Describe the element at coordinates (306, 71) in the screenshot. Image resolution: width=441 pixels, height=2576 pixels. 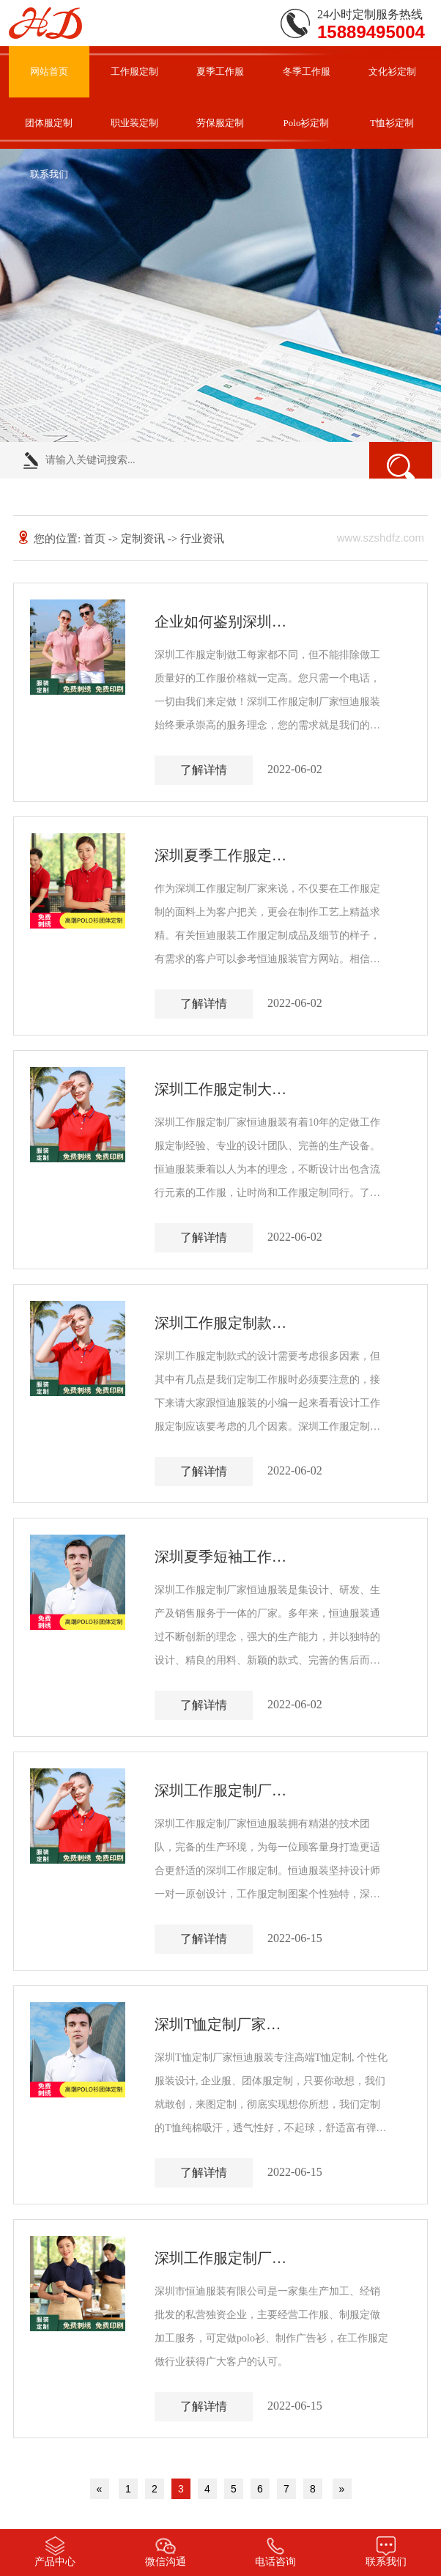
I see `冬季工作服` at that location.